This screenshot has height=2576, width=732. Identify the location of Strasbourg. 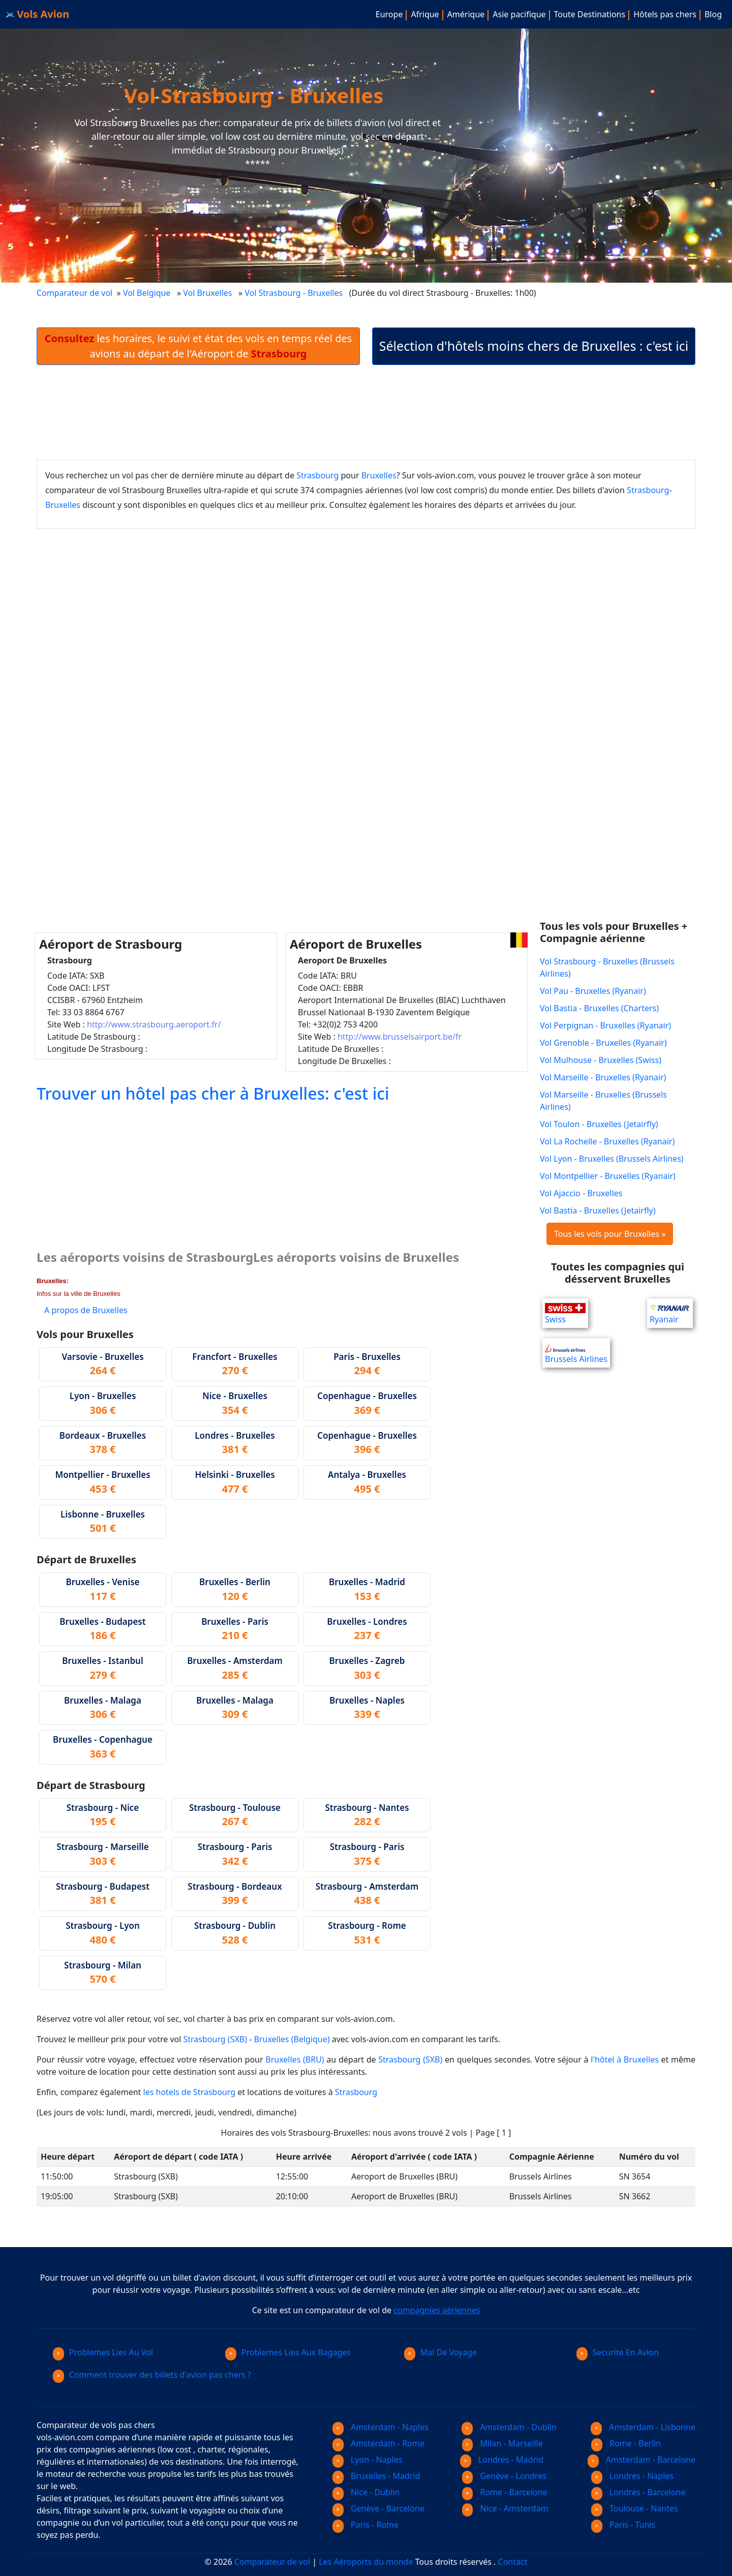
(317, 475).